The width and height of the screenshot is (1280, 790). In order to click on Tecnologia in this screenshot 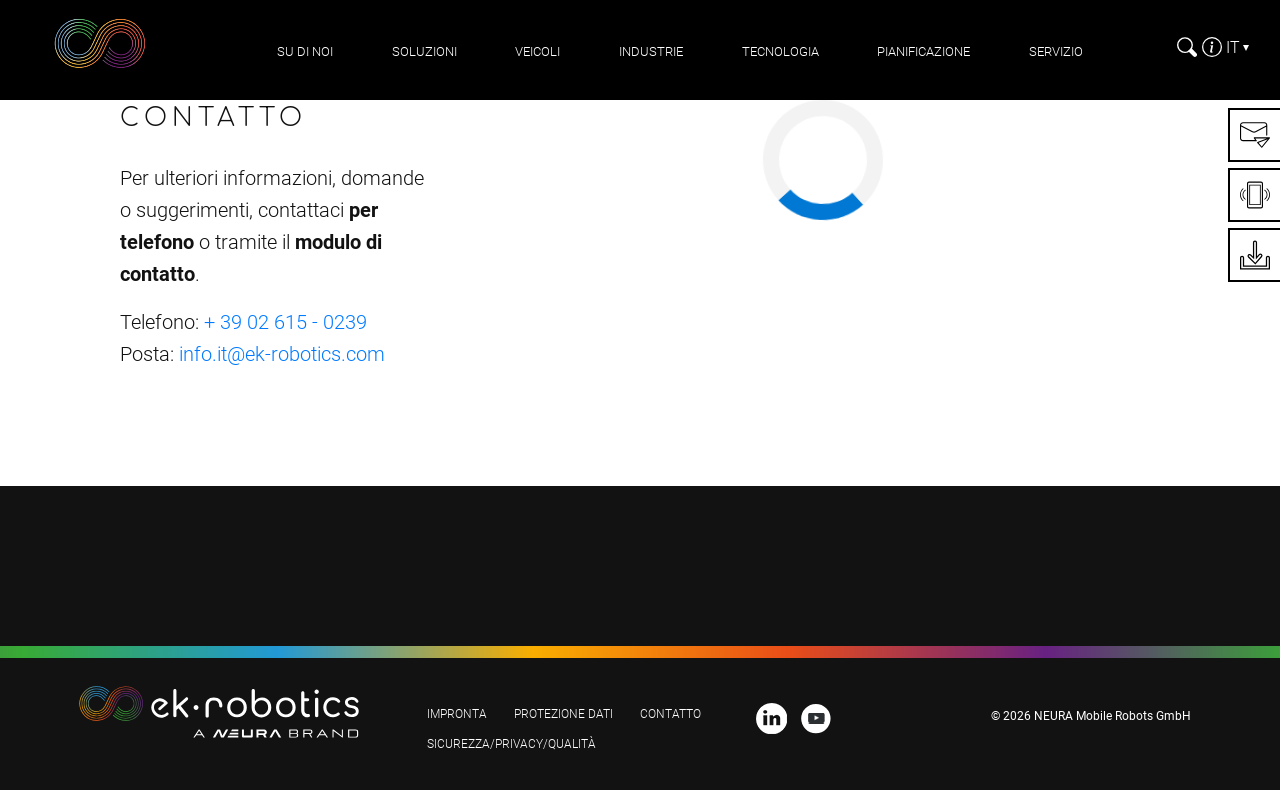, I will do `click(780, 51)`.